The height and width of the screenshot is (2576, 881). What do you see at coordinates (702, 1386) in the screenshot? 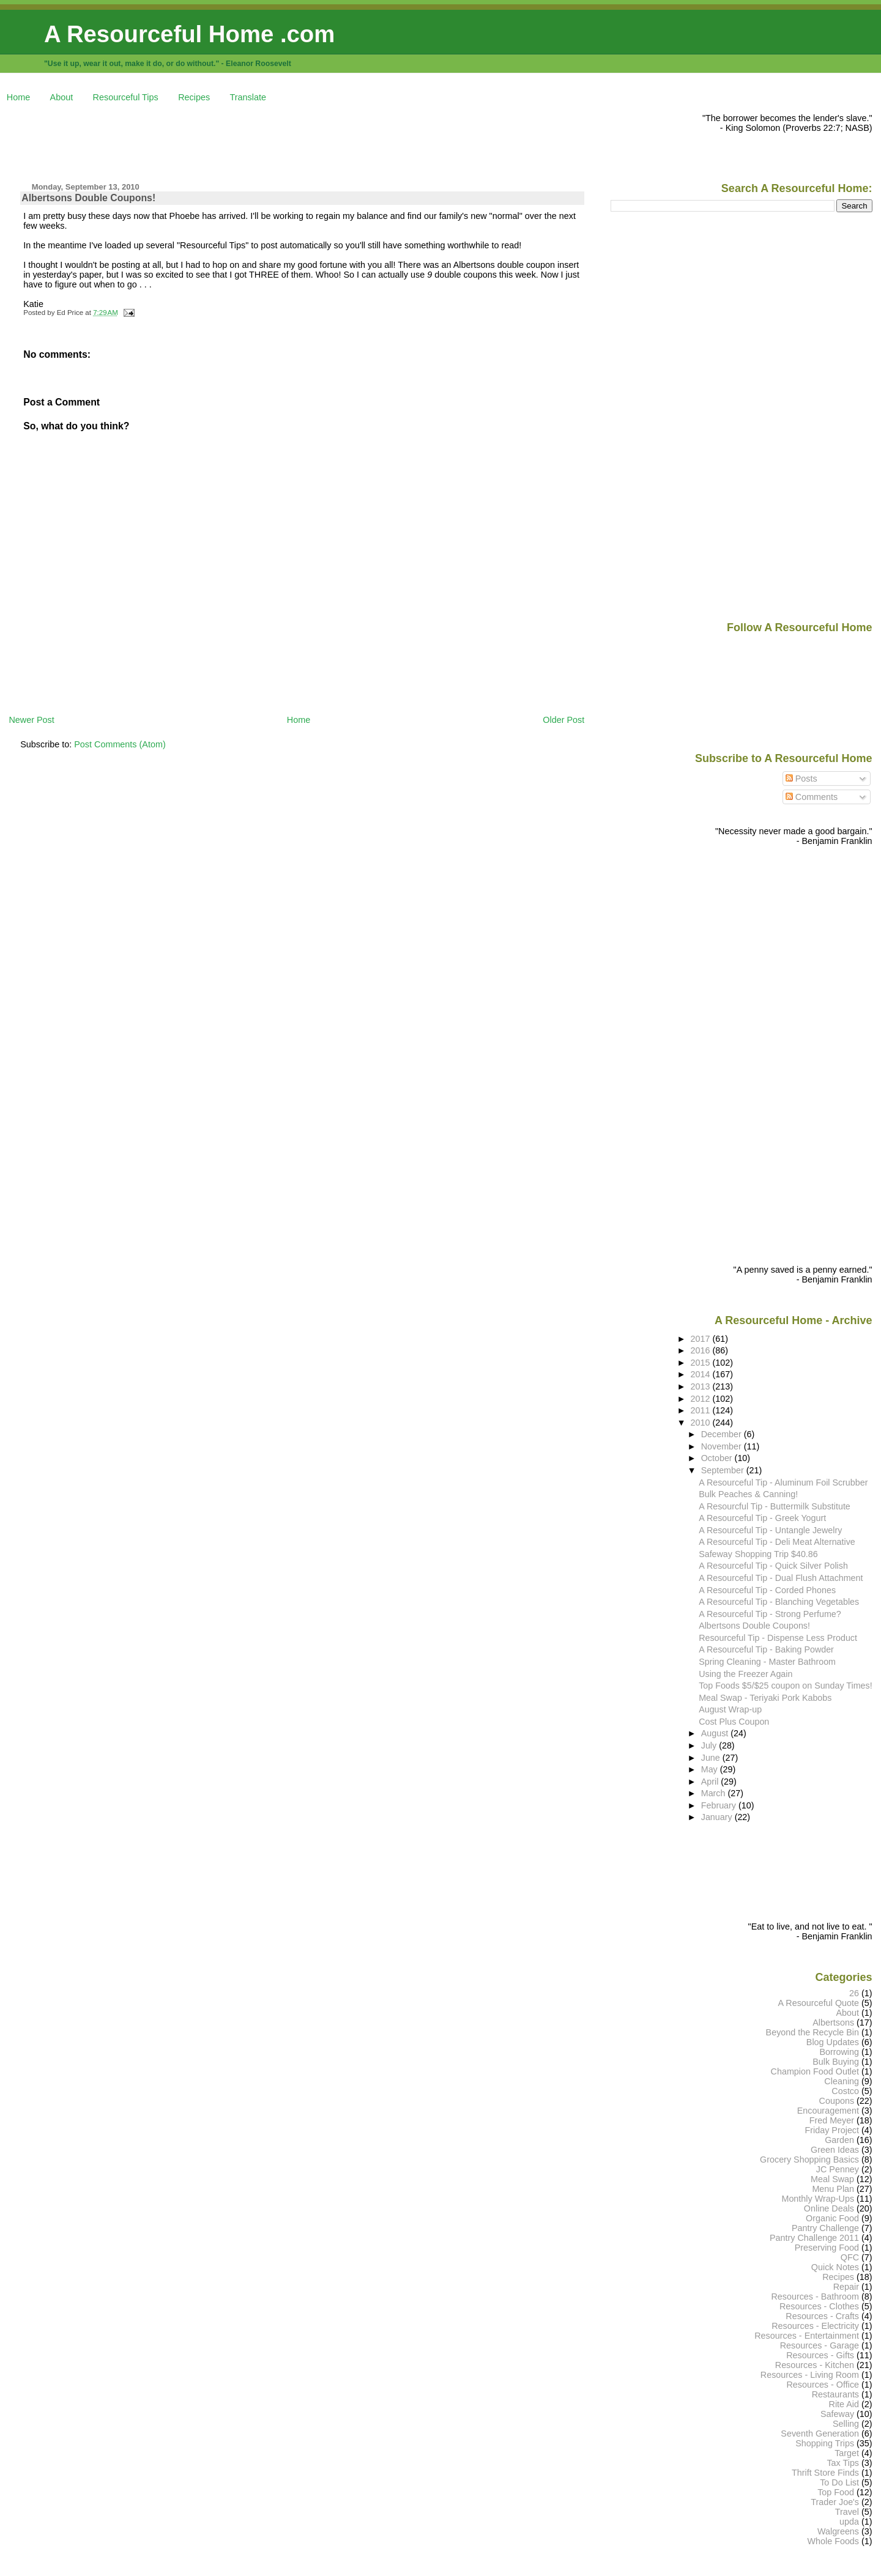
I see `2013` at bounding box center [702, 1386].